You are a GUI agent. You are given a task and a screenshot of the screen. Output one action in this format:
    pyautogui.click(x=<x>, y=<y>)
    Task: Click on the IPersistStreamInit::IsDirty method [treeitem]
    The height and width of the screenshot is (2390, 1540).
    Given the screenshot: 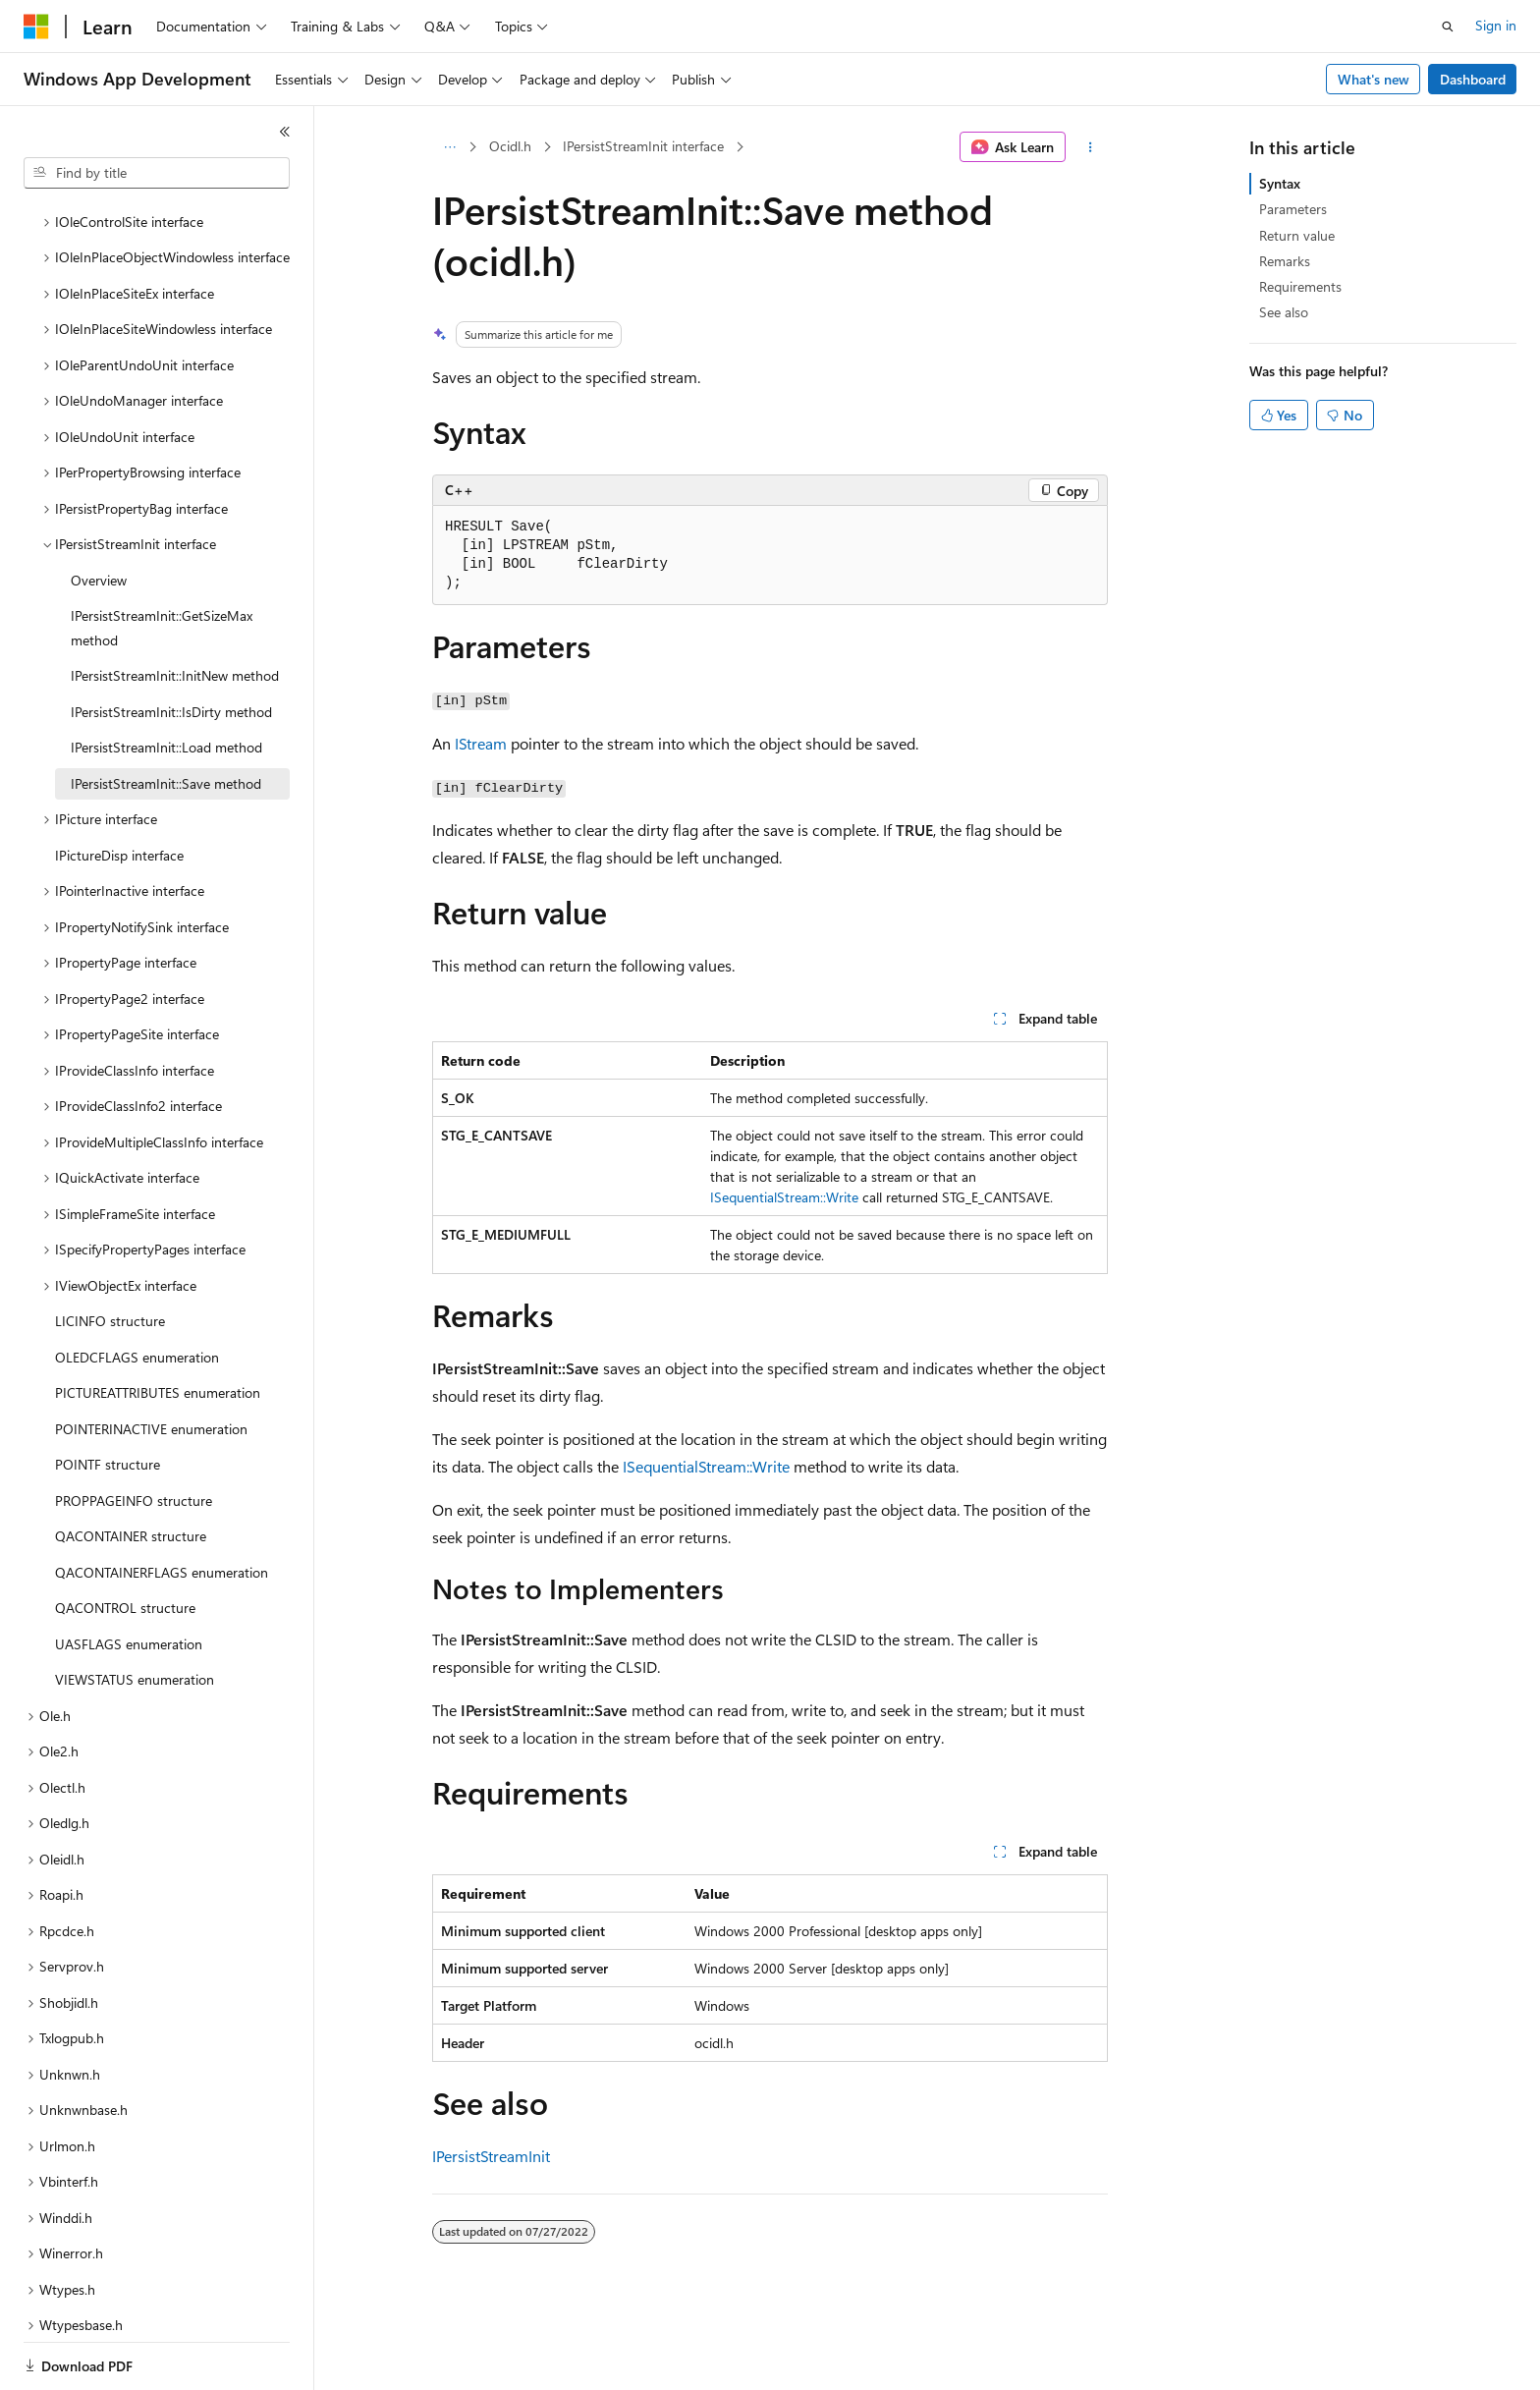 What is the action you would take?
    pyautogui.click(x=171, y=644)
    